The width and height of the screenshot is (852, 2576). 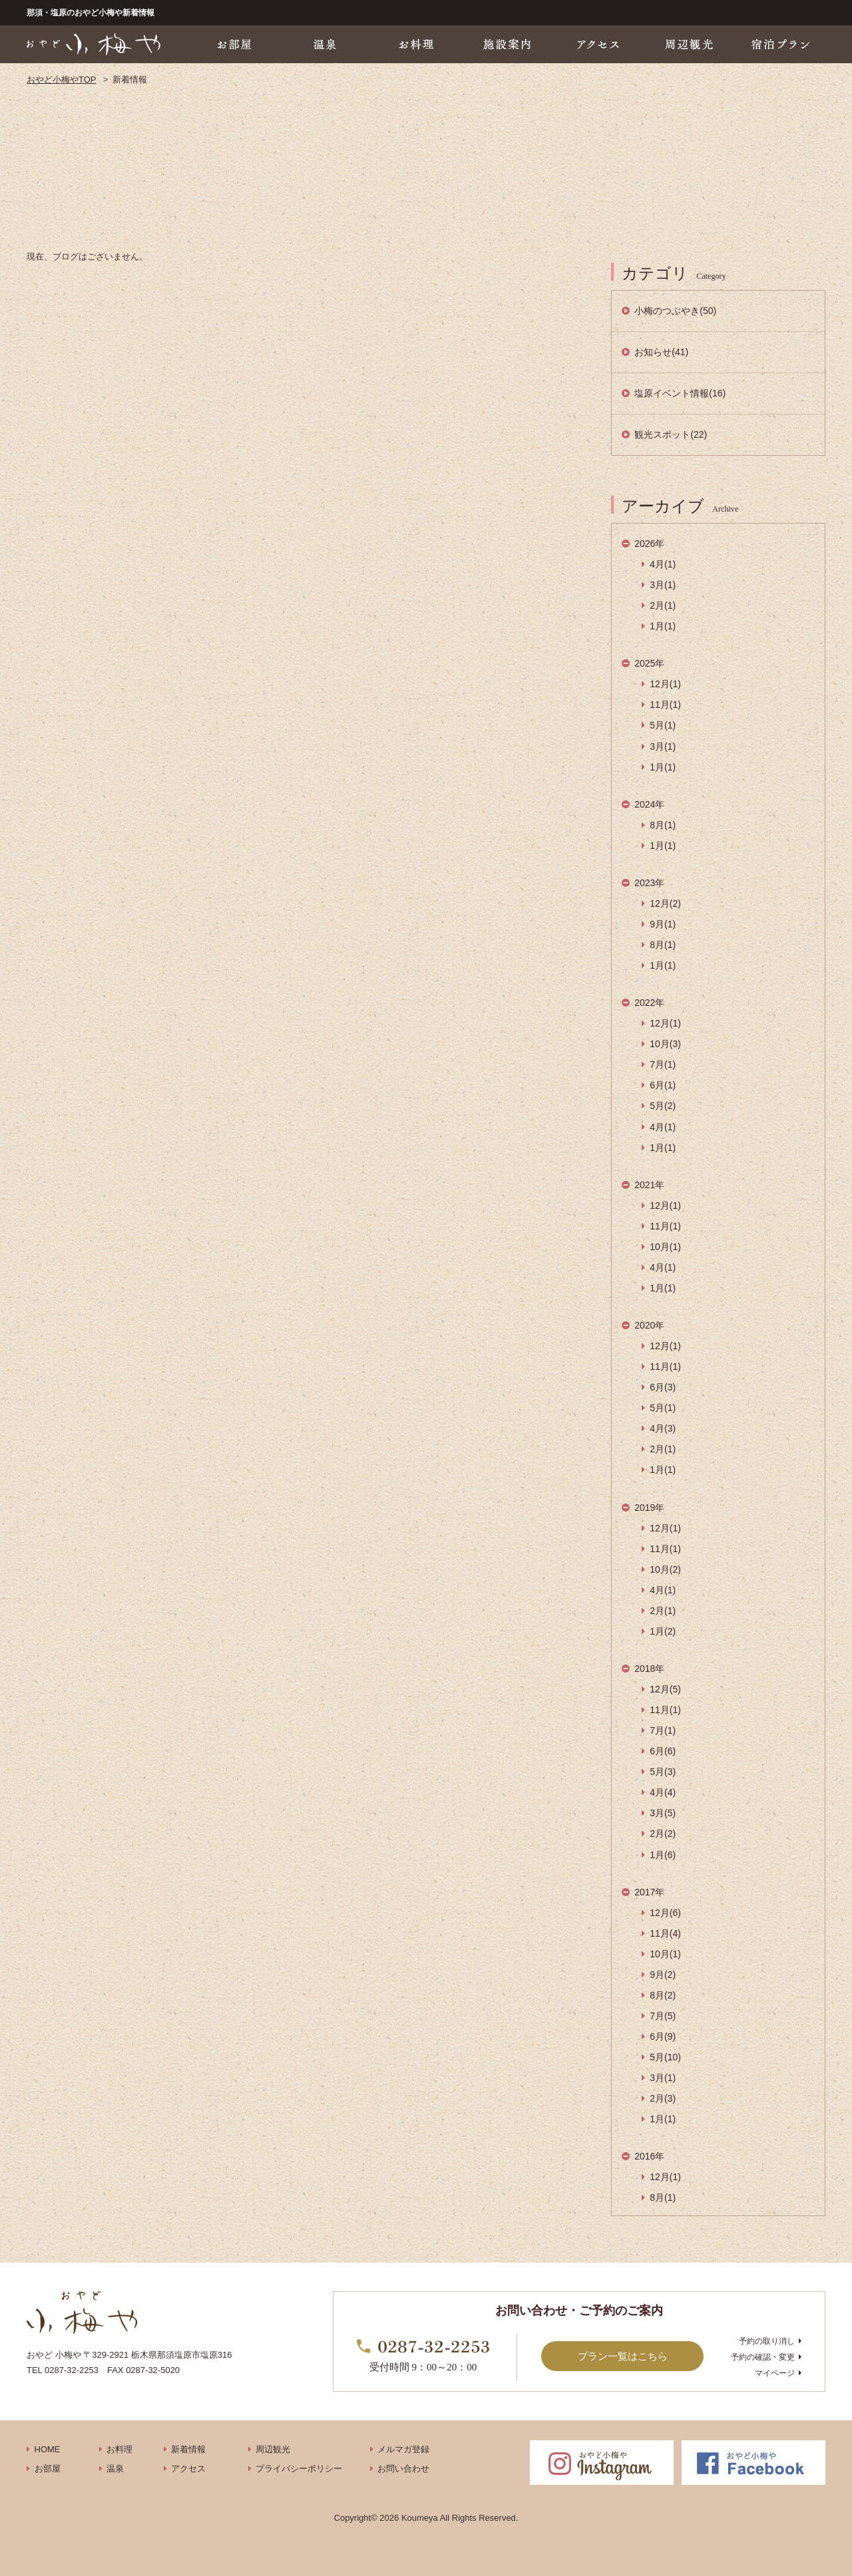 I want to click on 1月(6), so click(x=663, y=1855).